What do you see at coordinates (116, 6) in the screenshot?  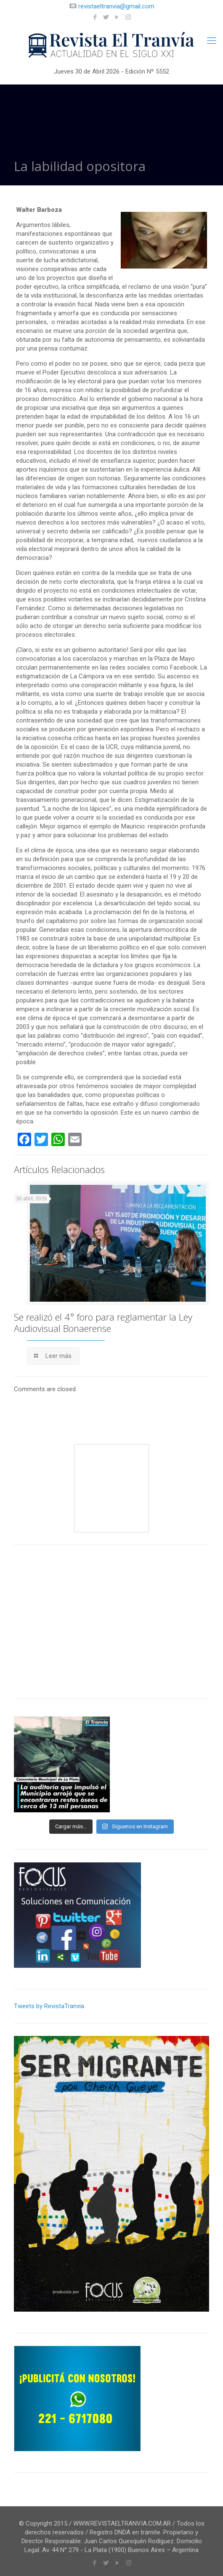 I see `revistaeltranvia@gmail.com` at bounding box center [116, 6].